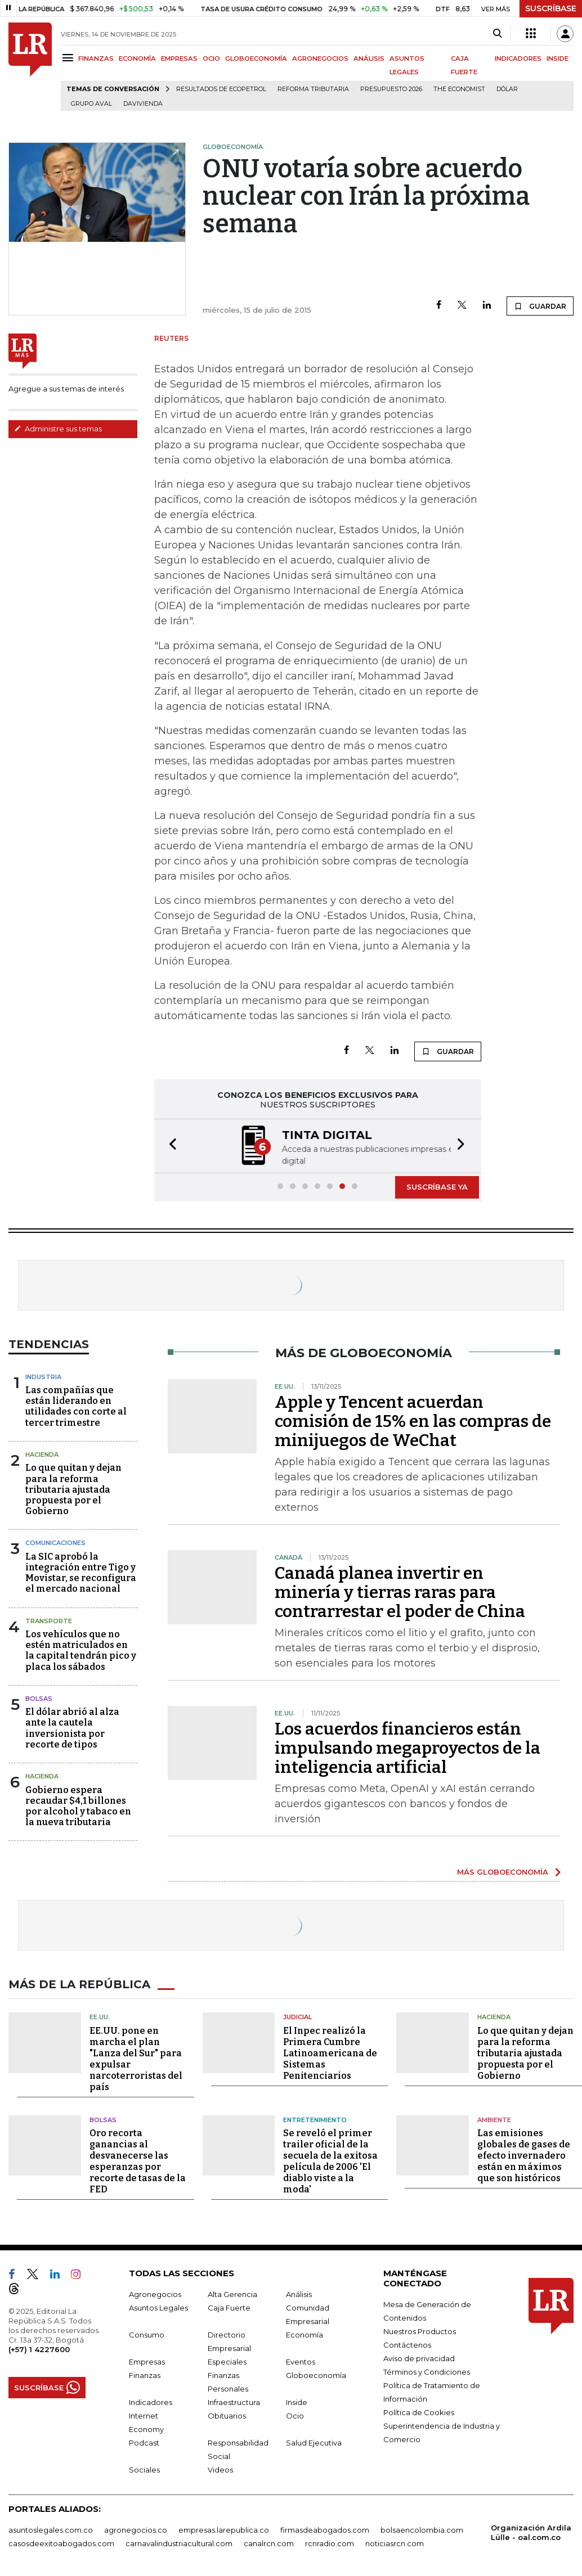  What do you see at coordinates (368, 58) in the screenshot?
I see `ANÁLISIS` at bounding box center [368, 58].